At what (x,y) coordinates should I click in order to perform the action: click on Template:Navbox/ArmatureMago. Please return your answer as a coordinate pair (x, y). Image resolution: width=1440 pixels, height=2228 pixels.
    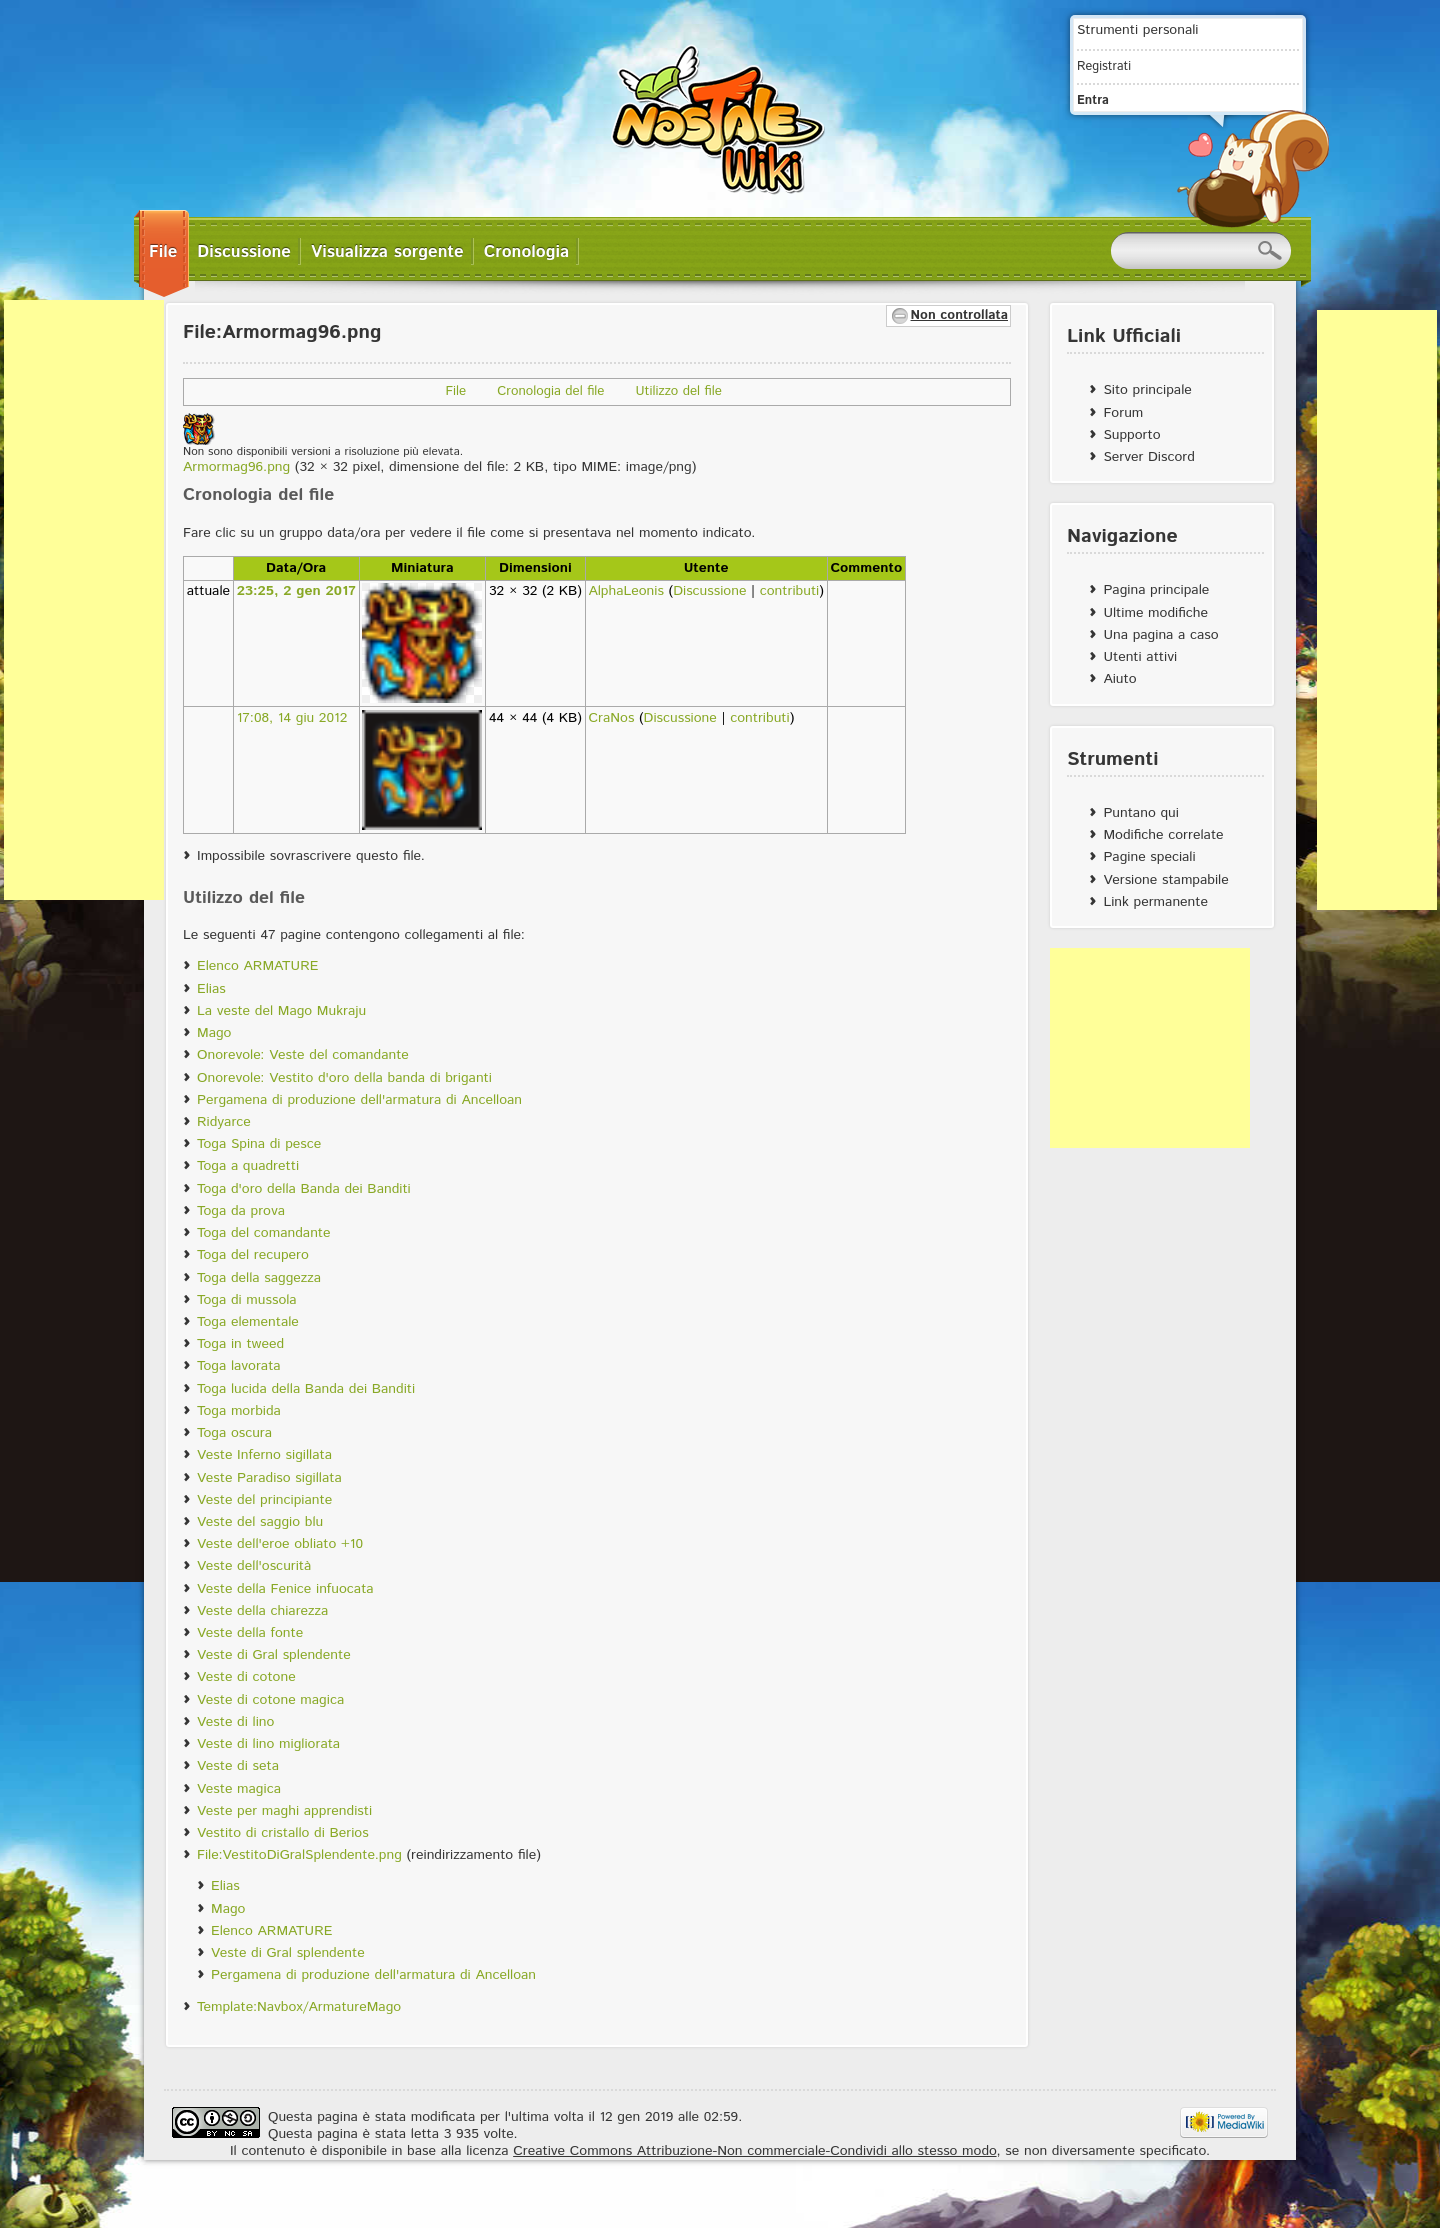
    Looking at the image, I should click on (299, 2007).